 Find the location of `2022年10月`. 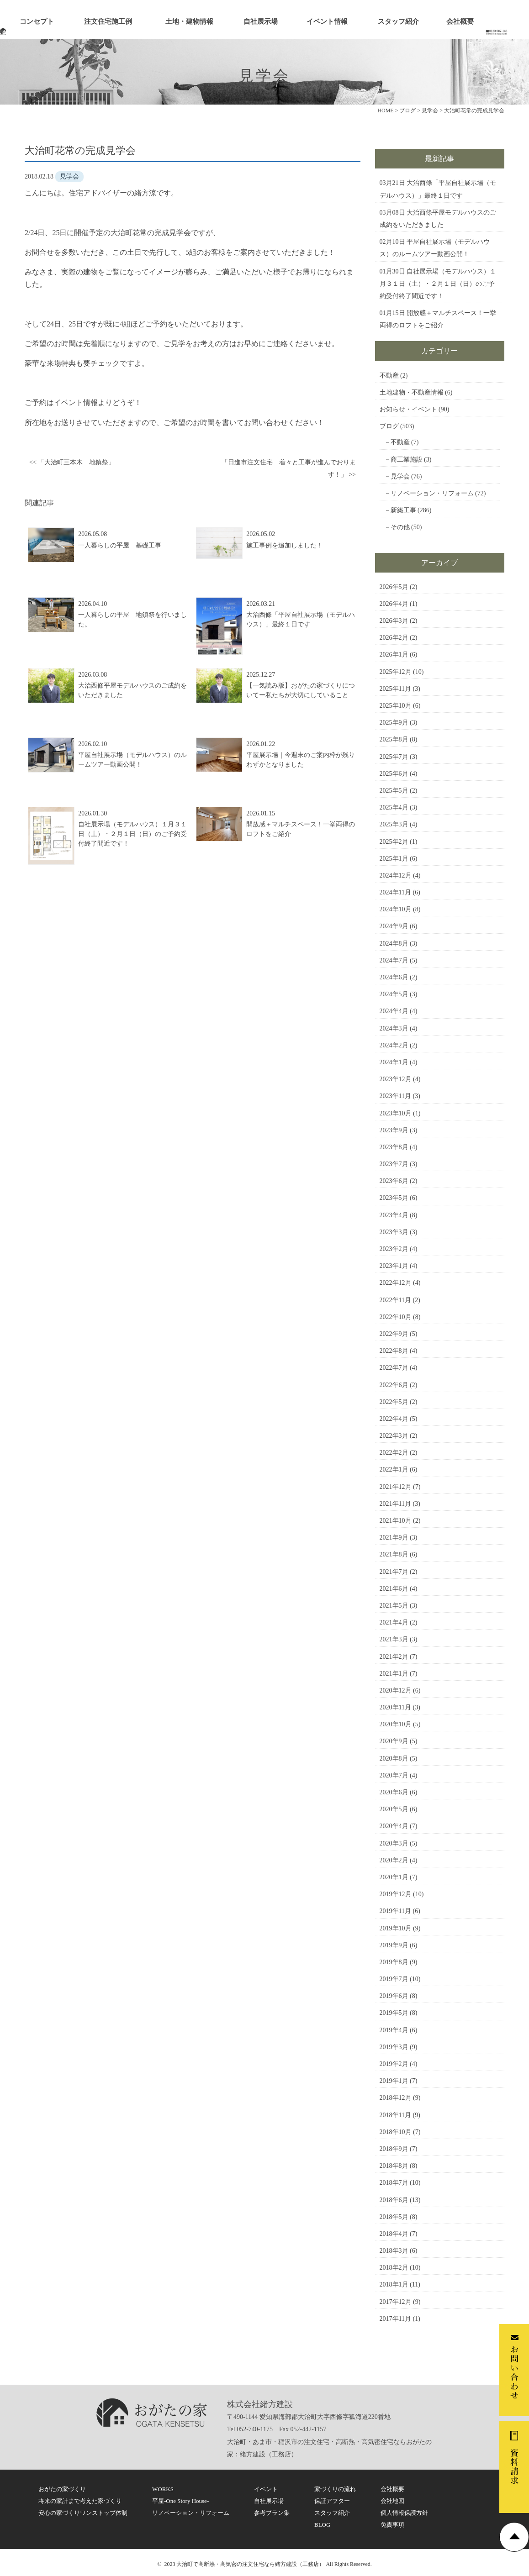

2022年10月 is located at coordinates (396, 1317).